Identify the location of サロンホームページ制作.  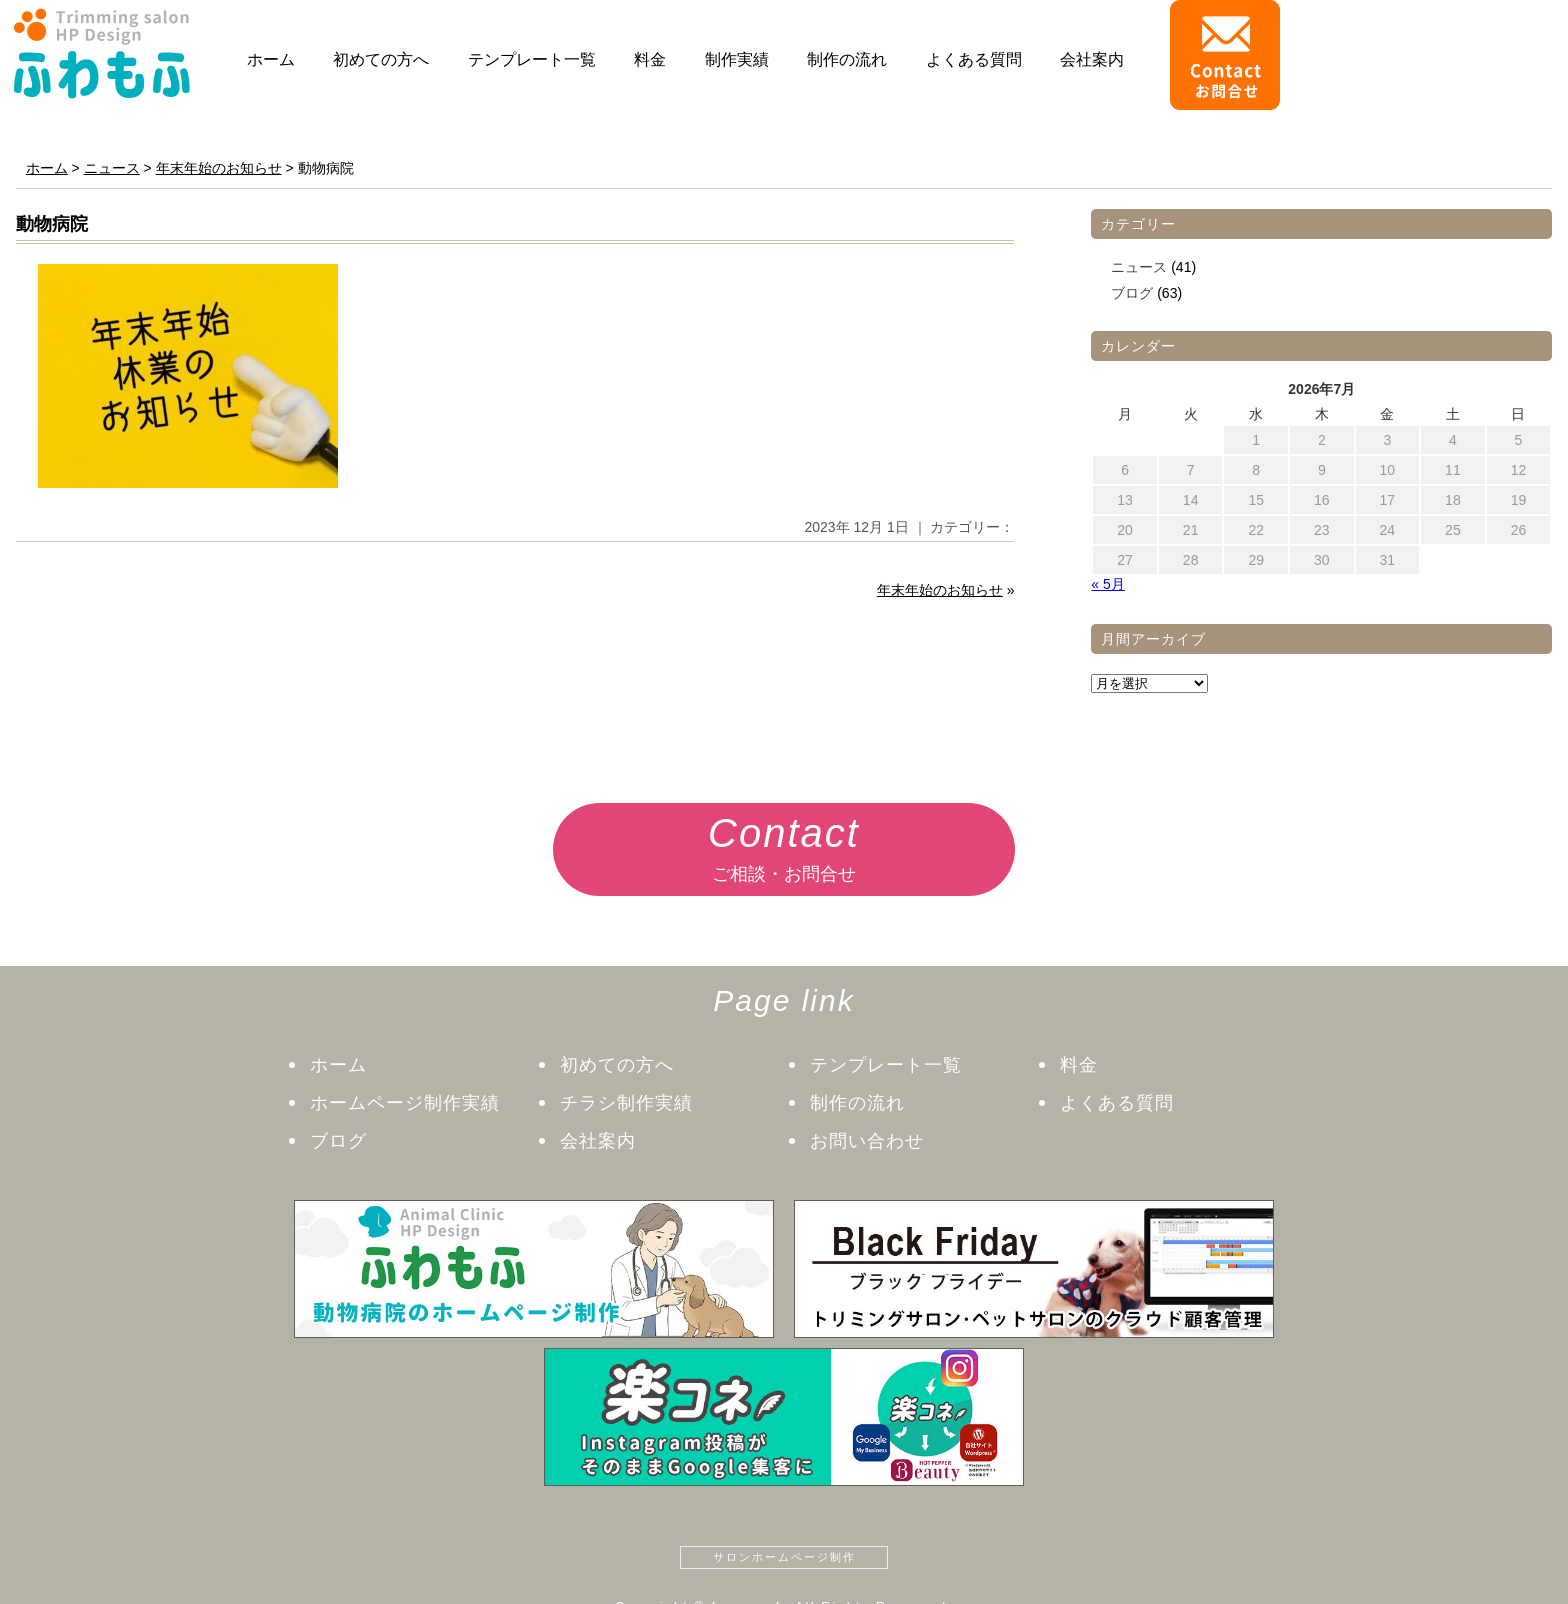
(784, 1557).